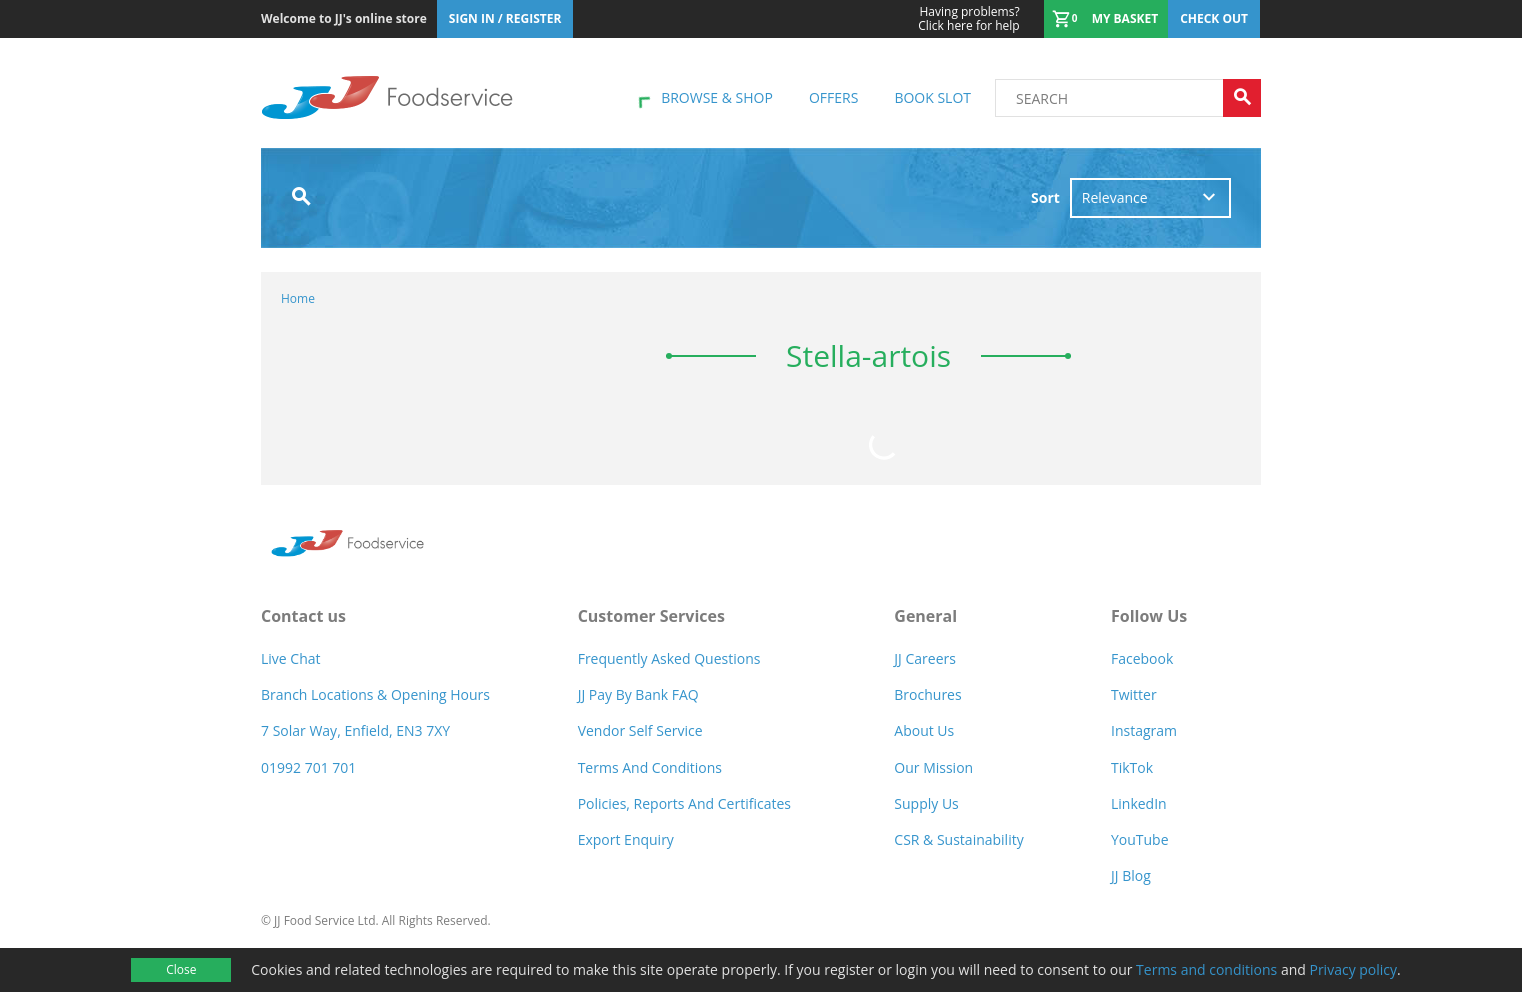  I want to click on Check out, so click(1214, 18).